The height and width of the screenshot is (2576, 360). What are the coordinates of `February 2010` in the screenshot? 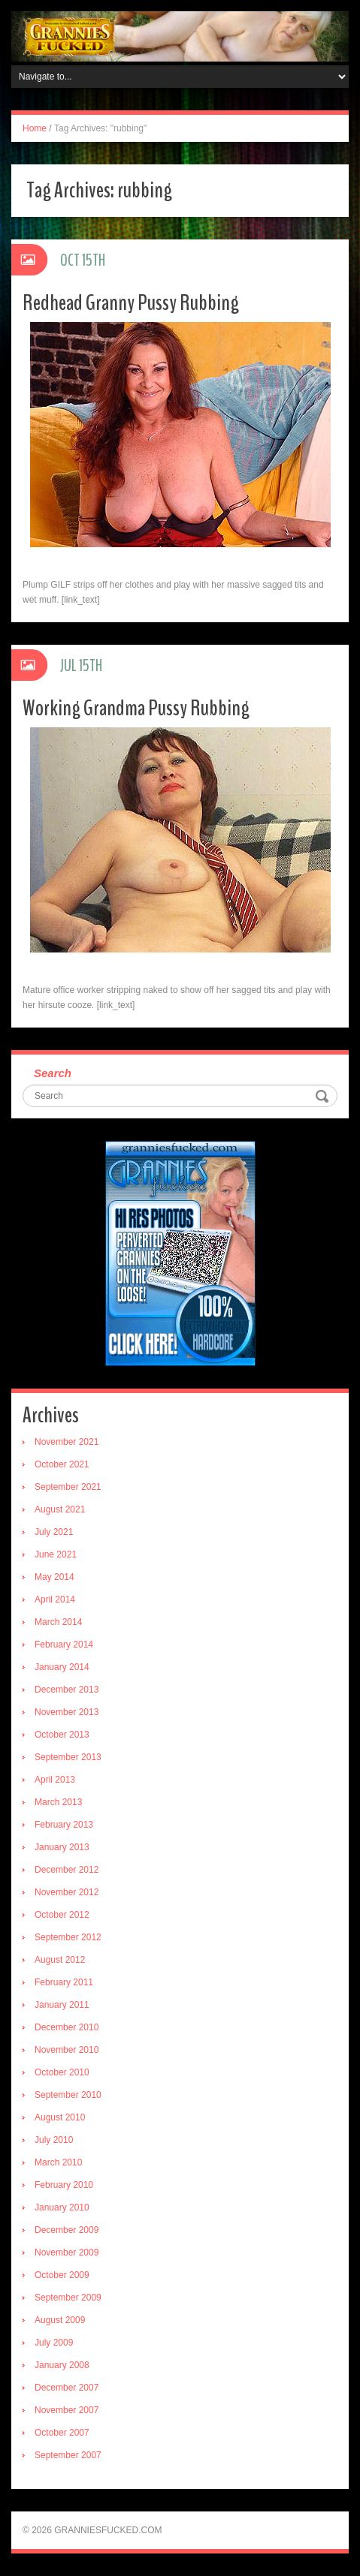 It's located at (64, 2185).